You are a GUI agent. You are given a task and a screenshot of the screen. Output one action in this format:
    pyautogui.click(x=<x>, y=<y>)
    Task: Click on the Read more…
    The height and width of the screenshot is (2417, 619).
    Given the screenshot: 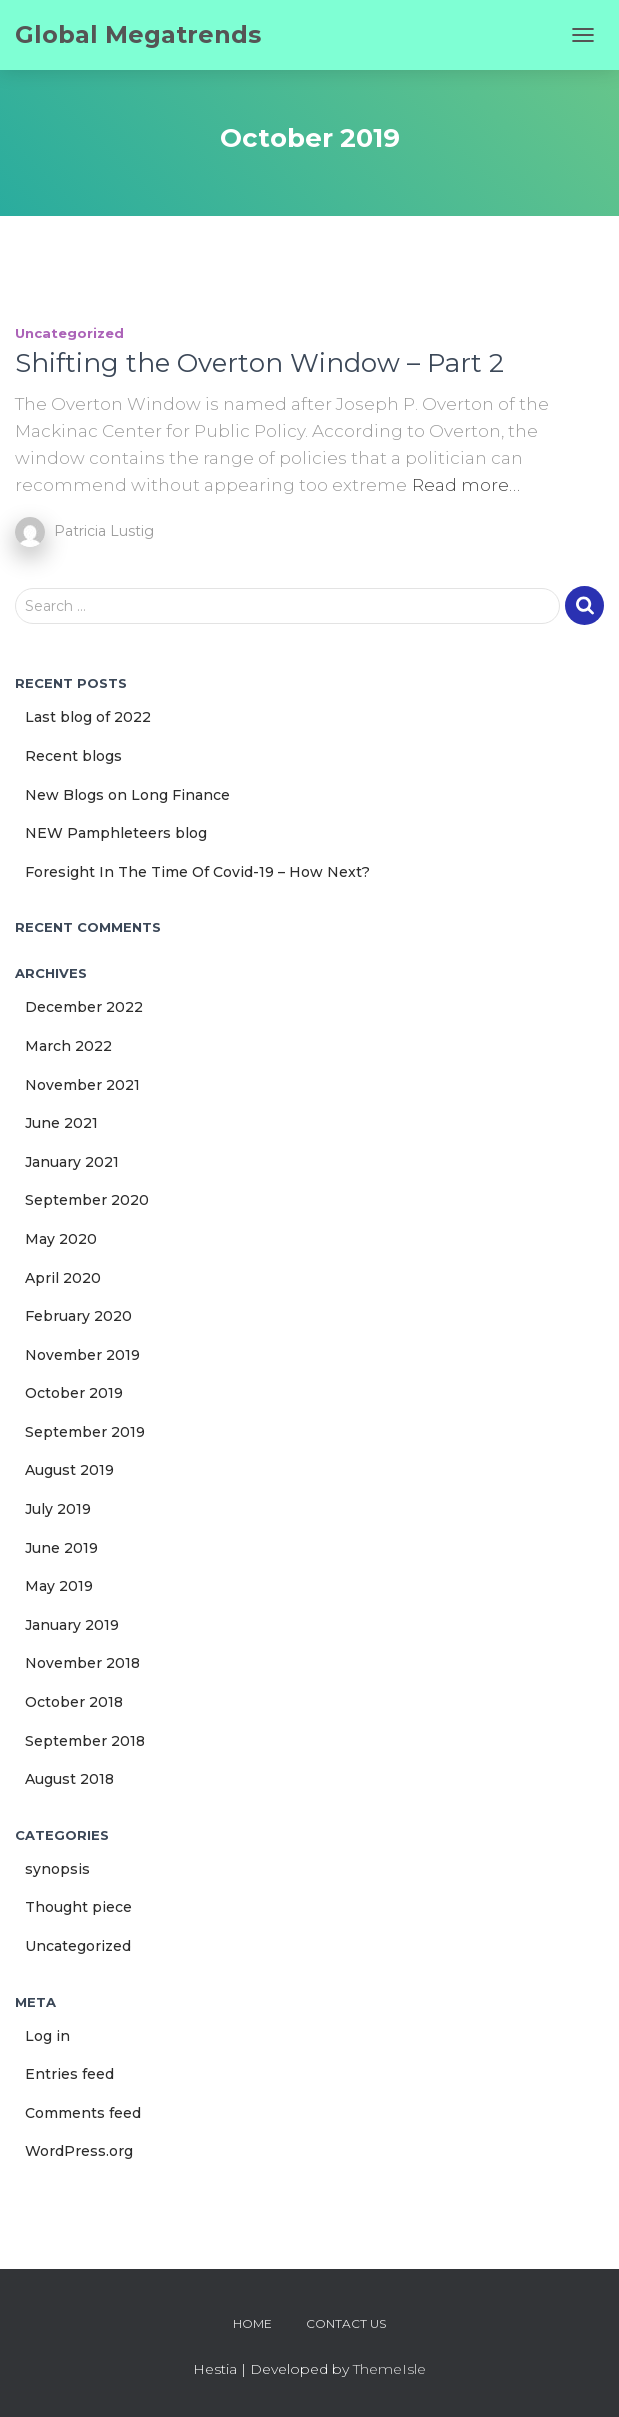 What is the action you would take?
    pyautogui.click(x=466, y=485)
    